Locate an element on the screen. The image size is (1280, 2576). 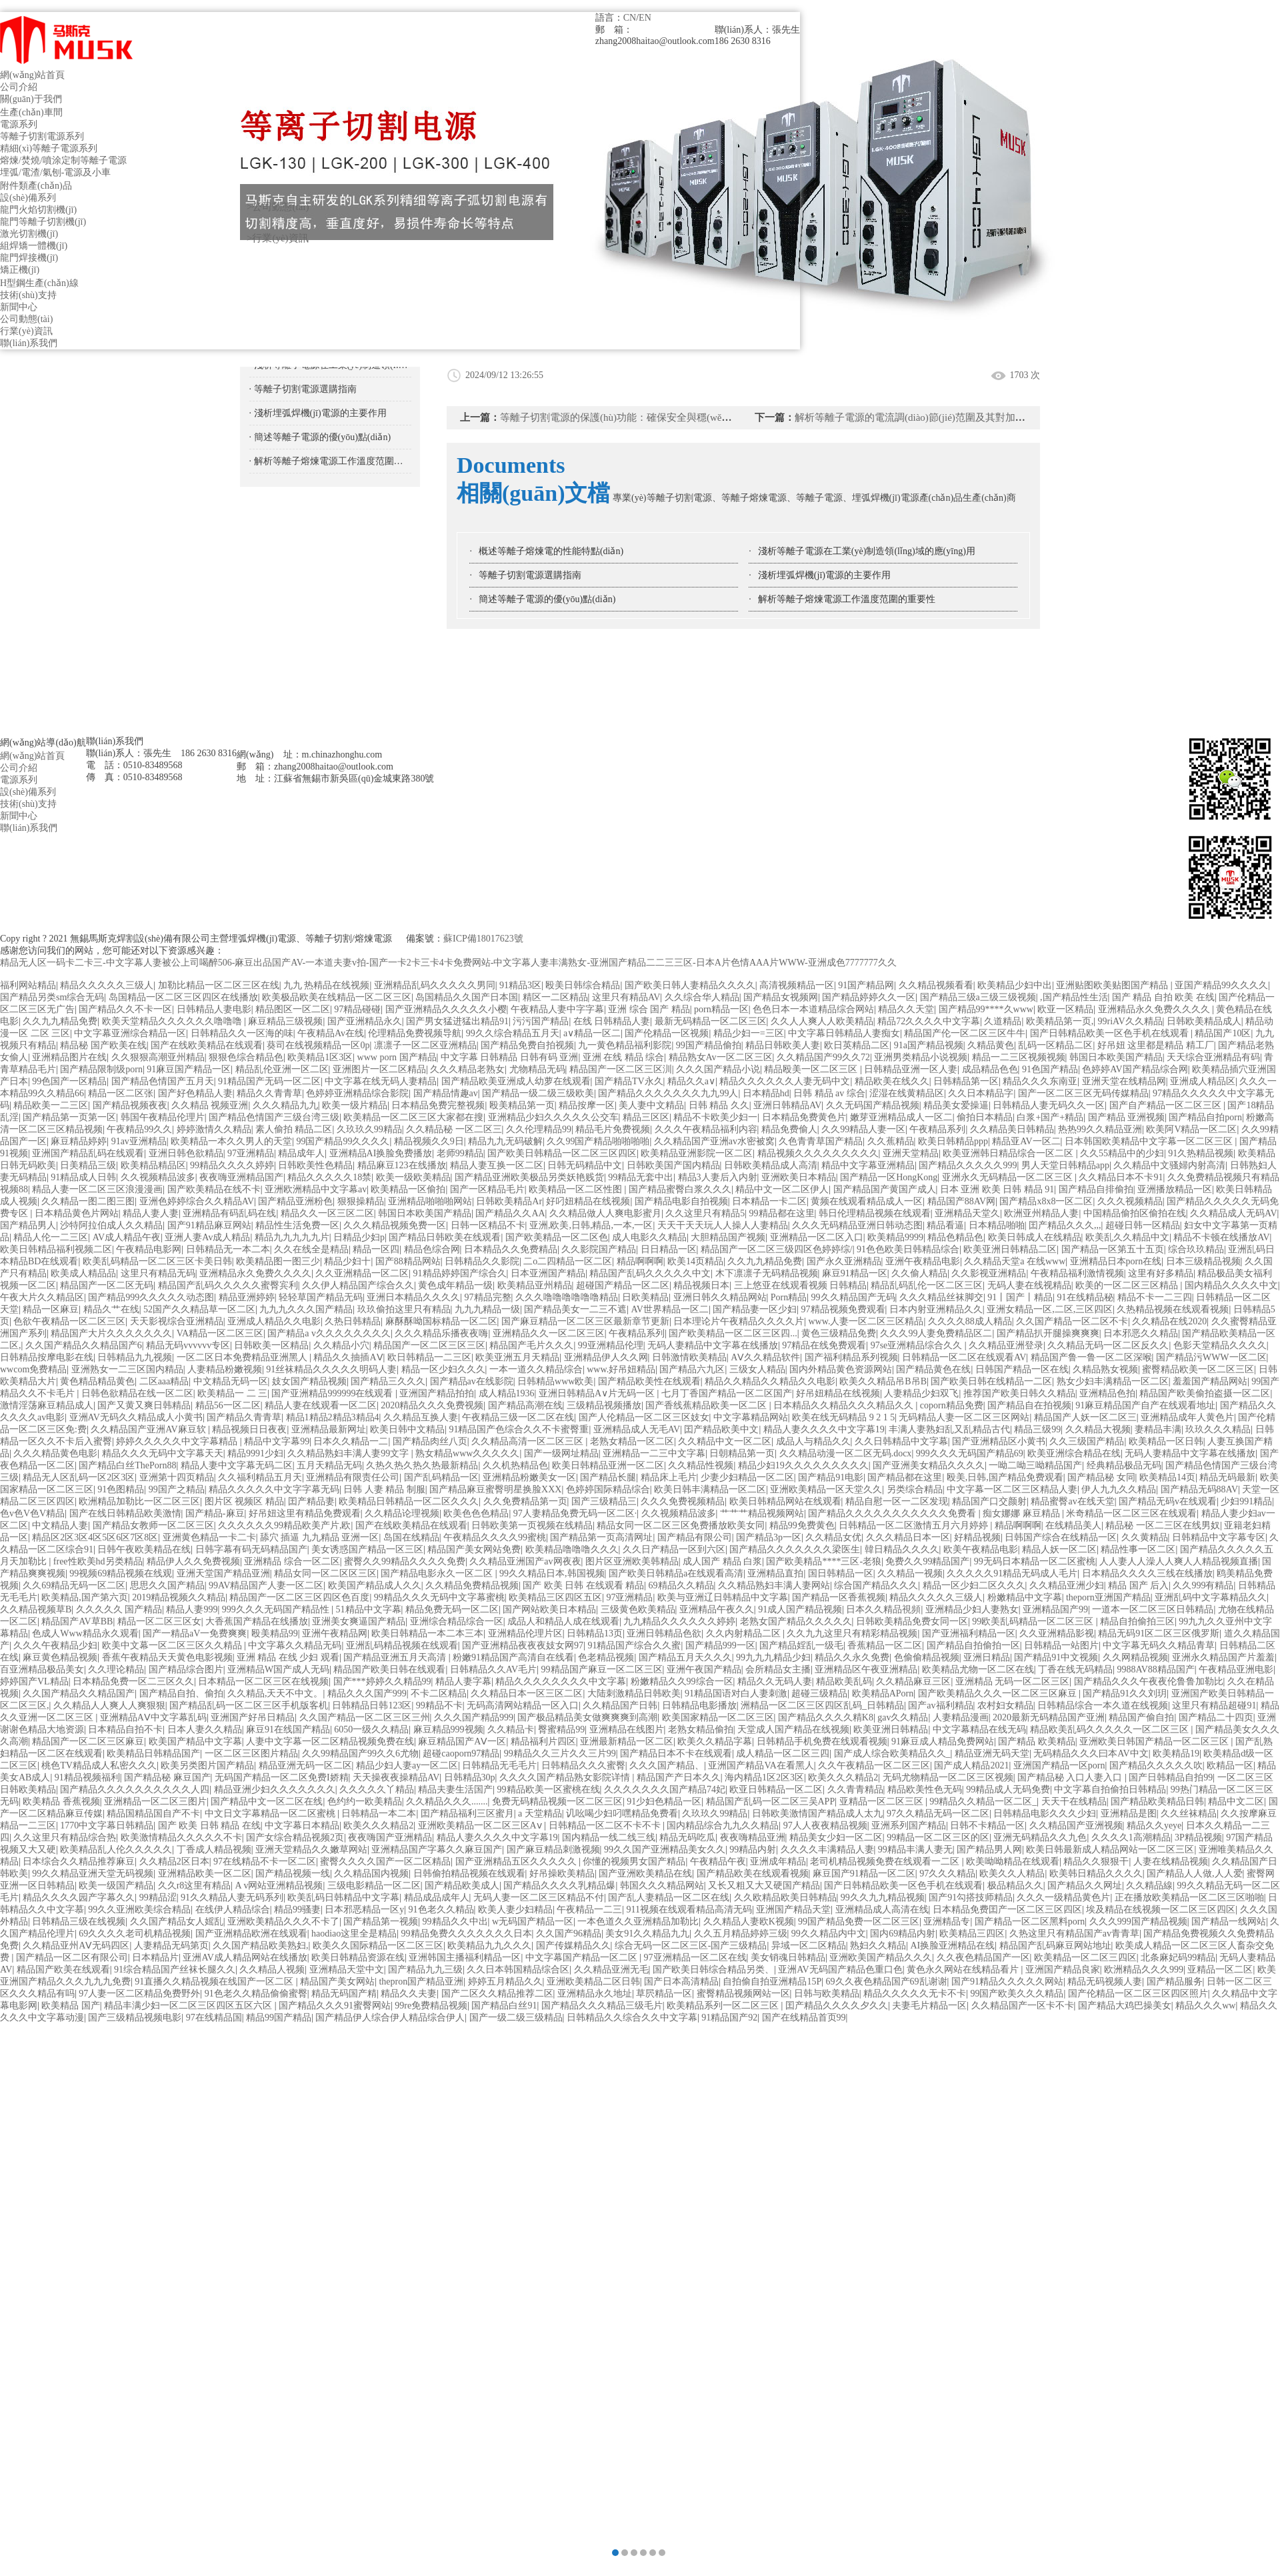
国产精品久久久久久久久久久久人四 is located at coordinates (134, 1789).